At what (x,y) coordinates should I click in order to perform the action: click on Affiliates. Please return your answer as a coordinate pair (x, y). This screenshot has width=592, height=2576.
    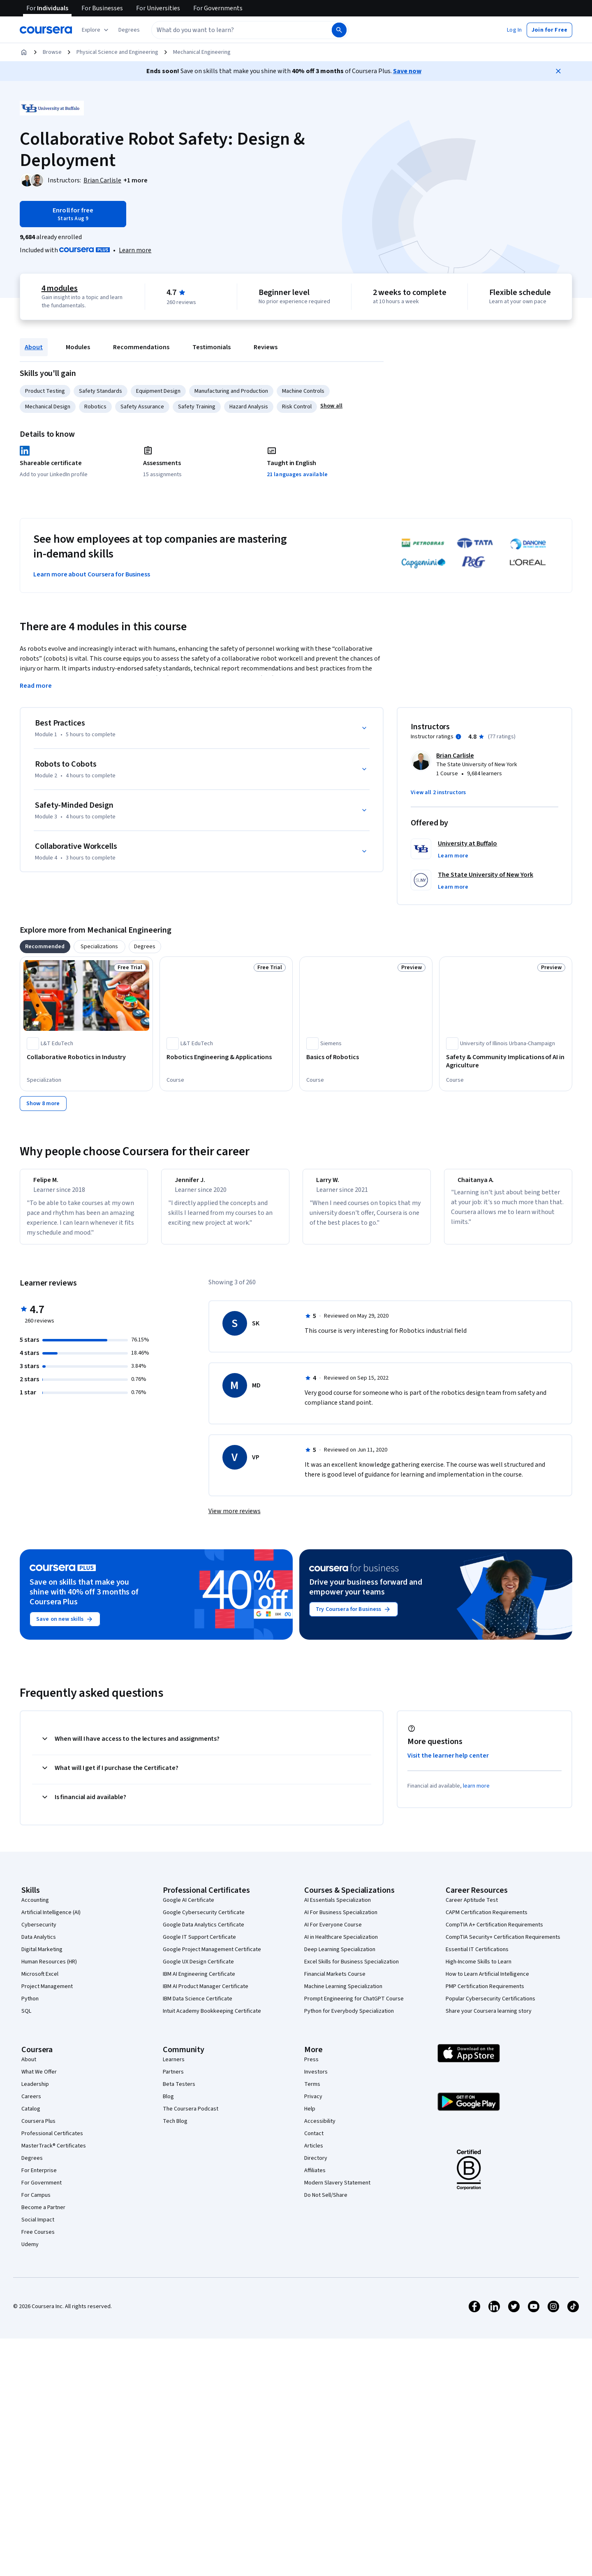
    Looking at the image, I should click on (315, 2178).